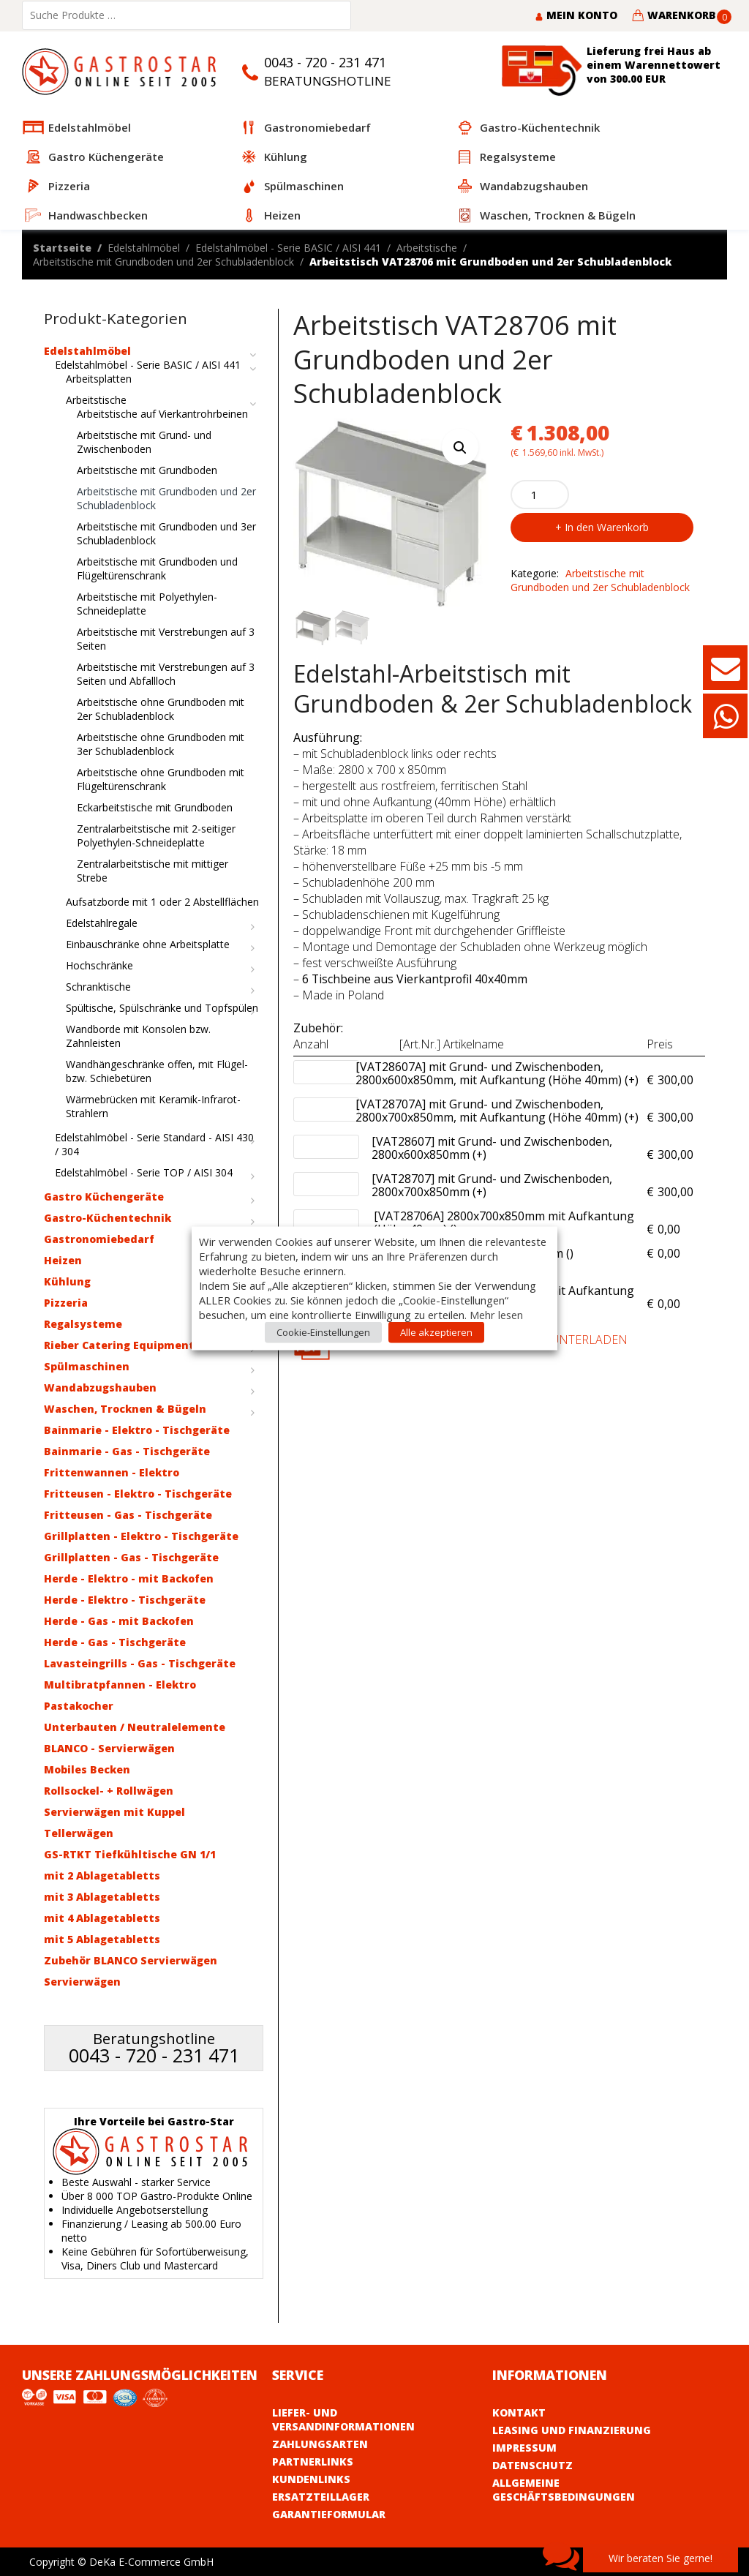  I want to click on Herde - Elektro - Tischgeräte, so click(125, 1600).